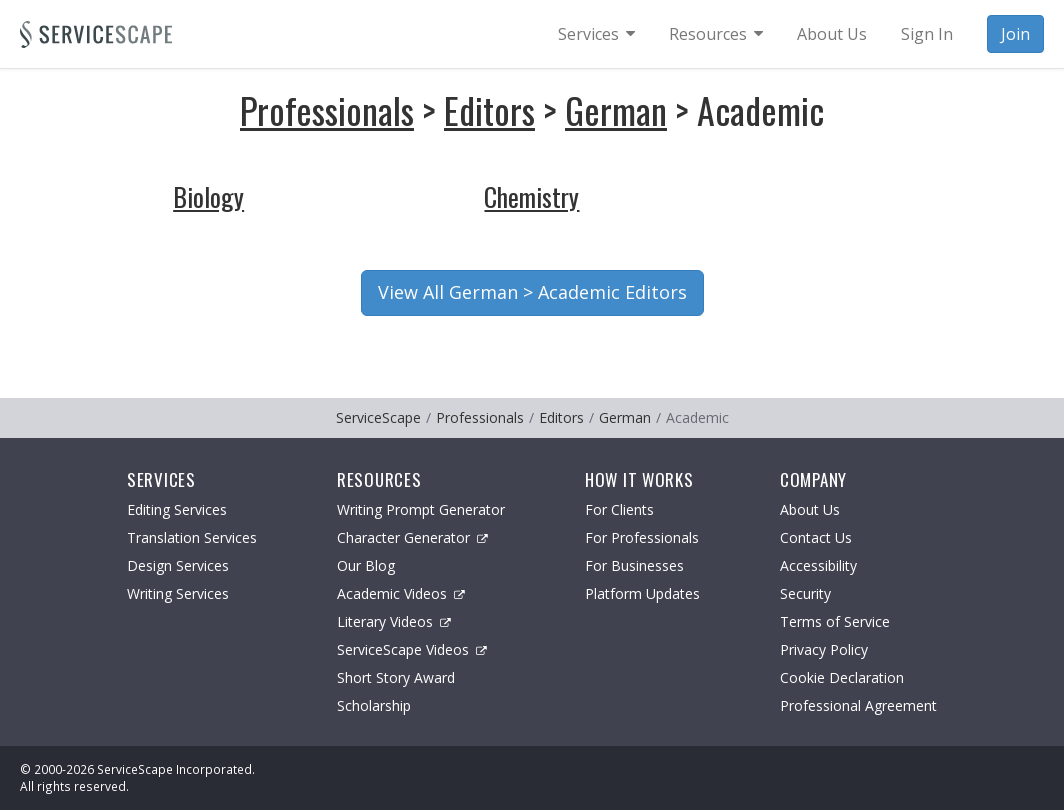  Describe the element at coordinates (178, 593) in the screenshot. I see `Writing Services` at that location.